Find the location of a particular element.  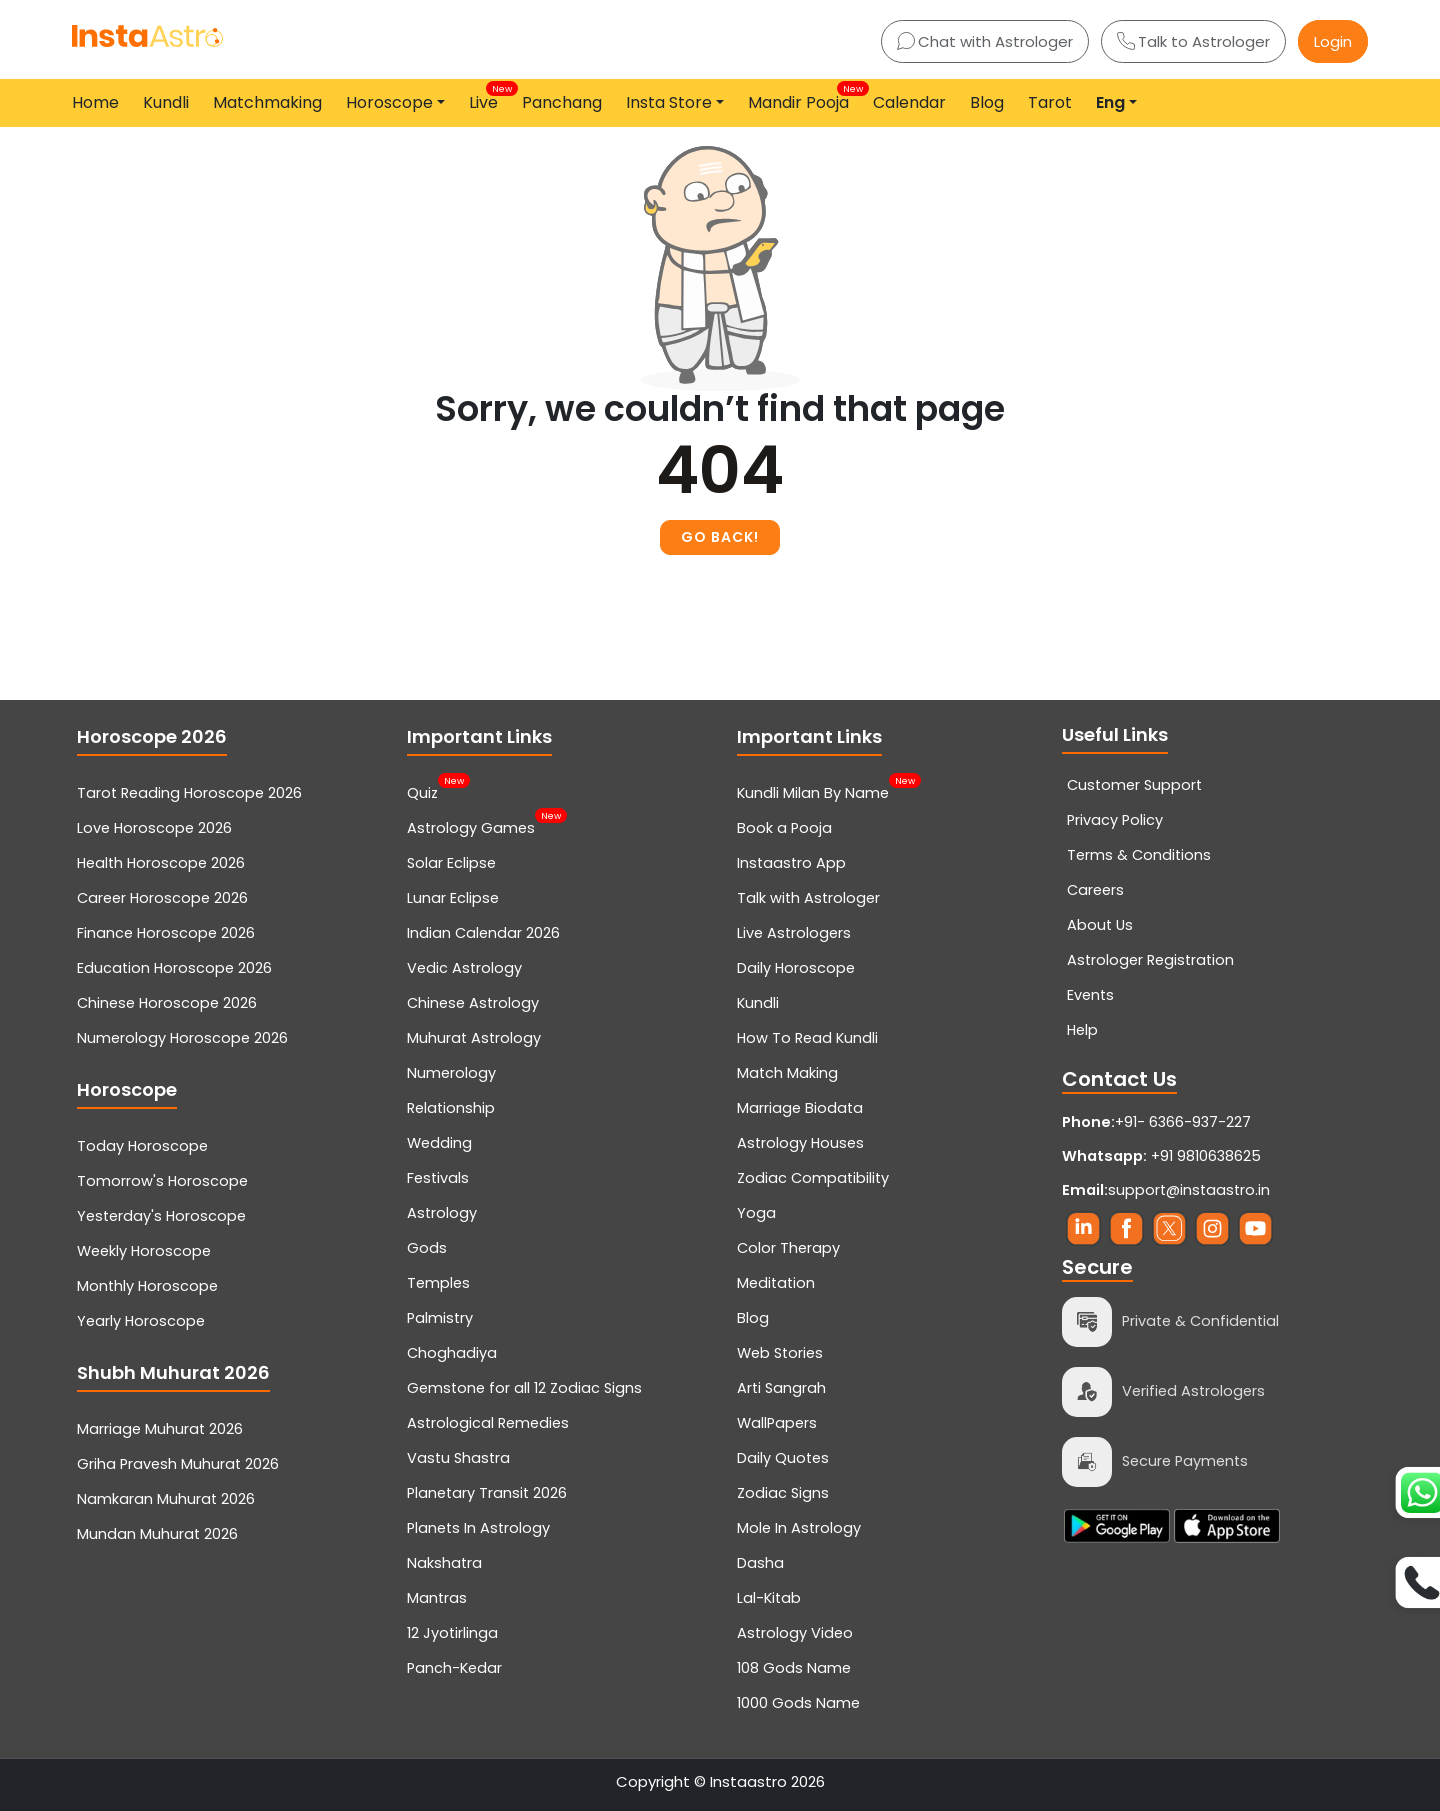

Blog is located at coordinates (987, 102).